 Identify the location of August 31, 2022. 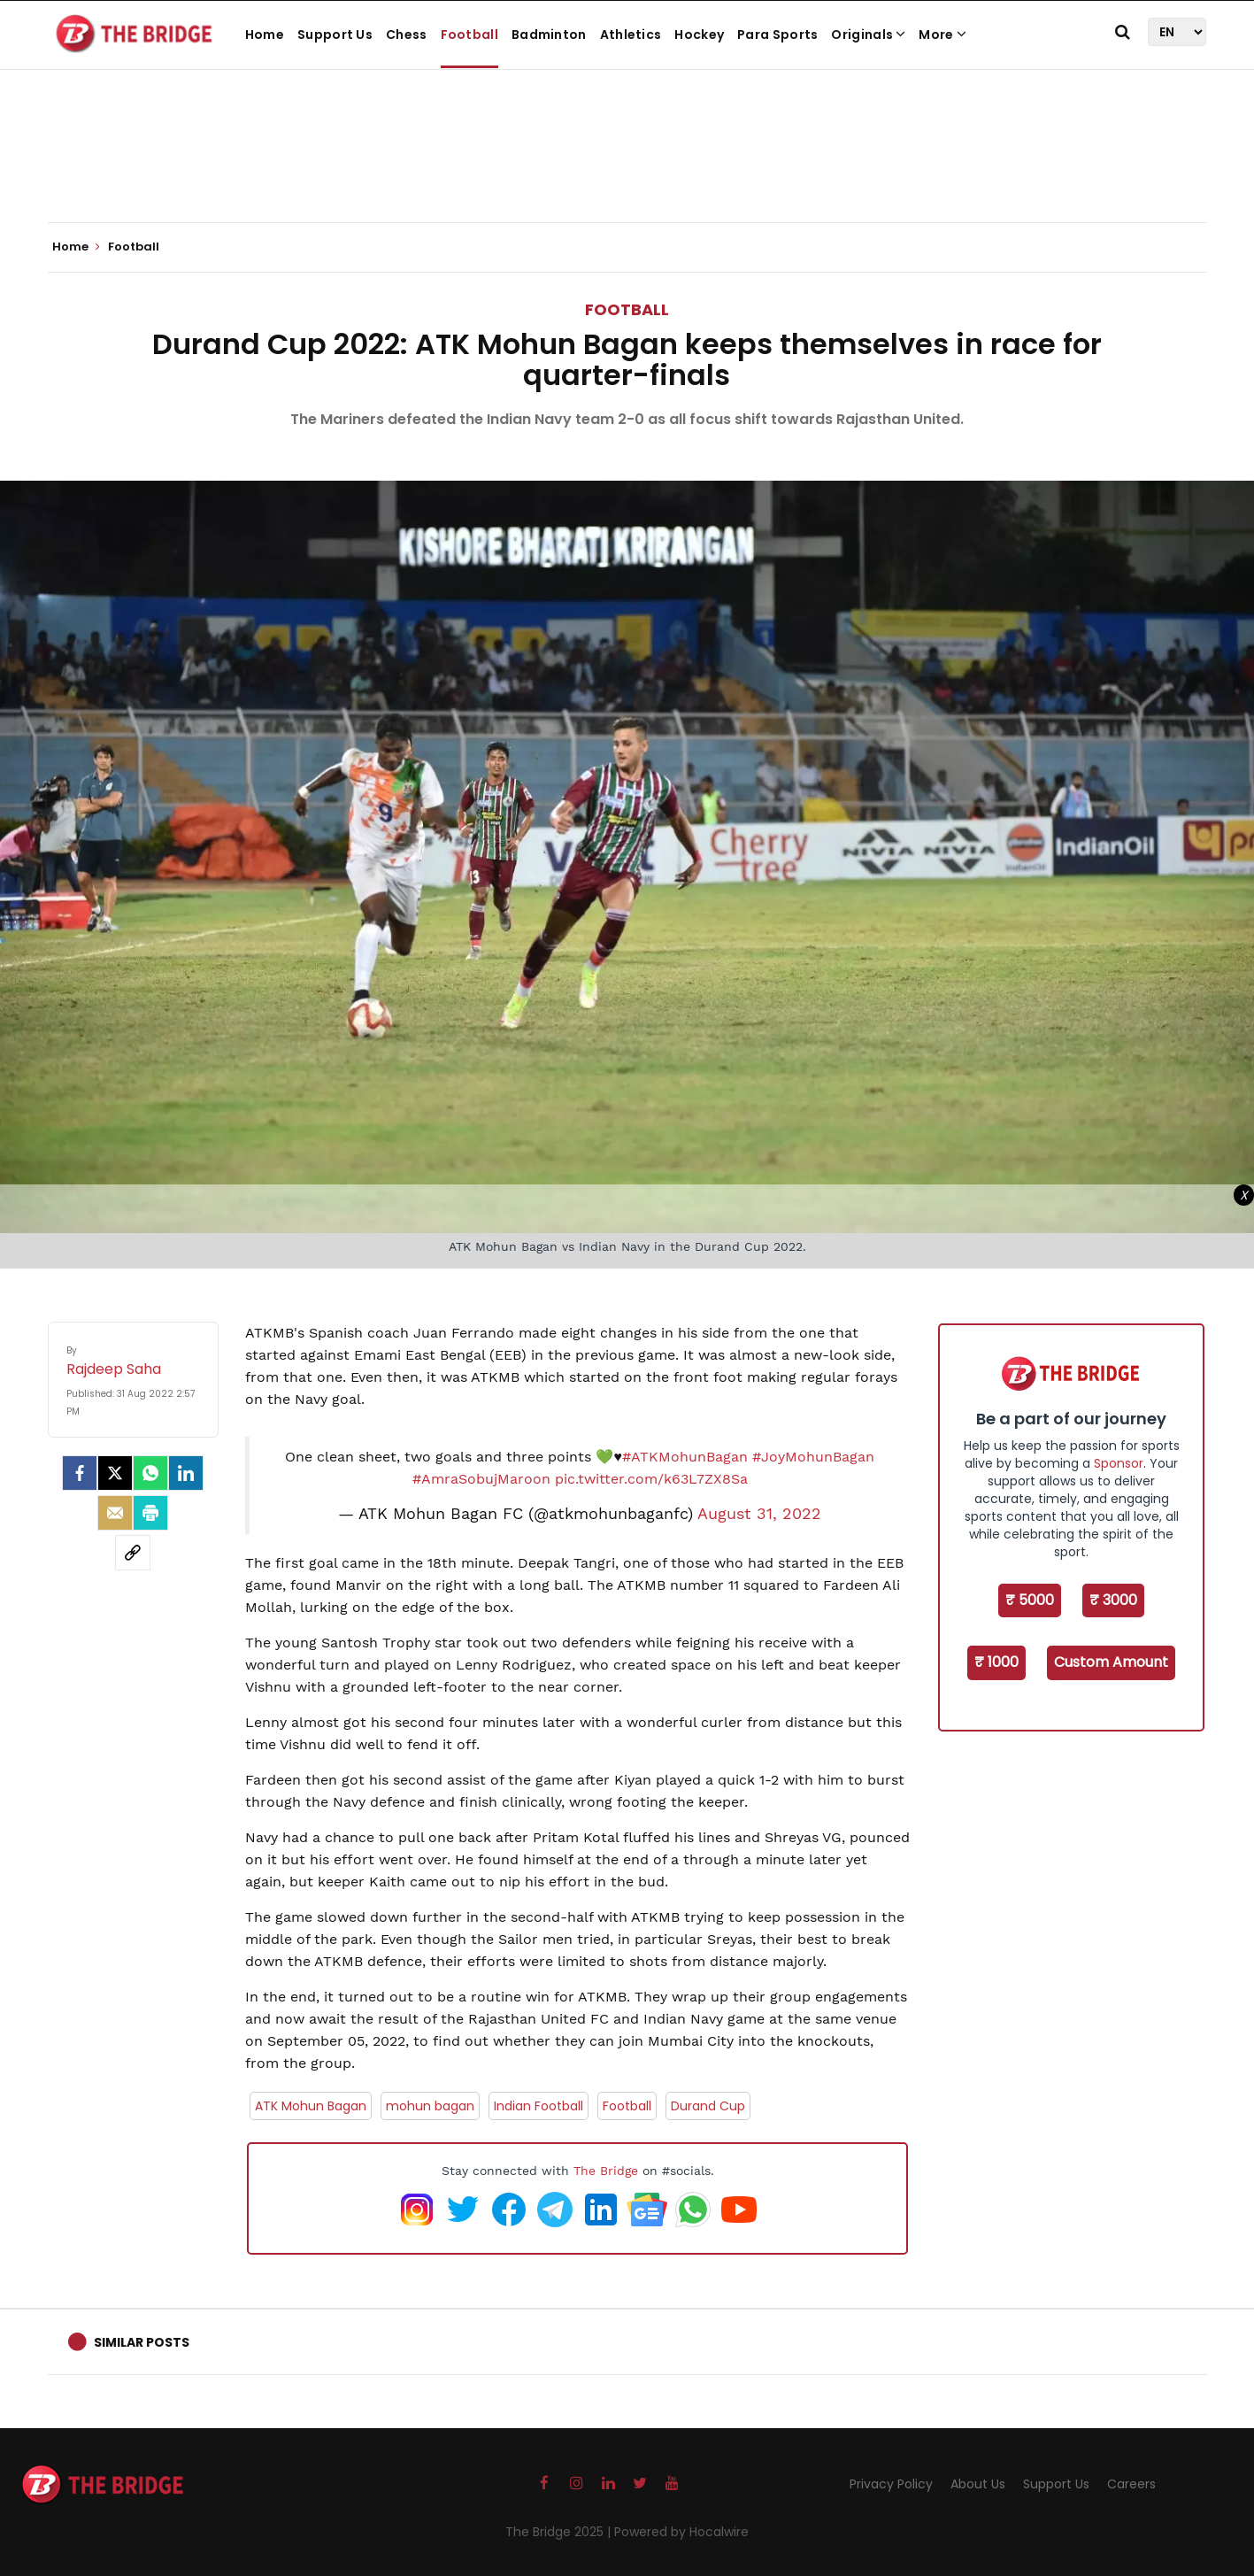
(759, 1514).